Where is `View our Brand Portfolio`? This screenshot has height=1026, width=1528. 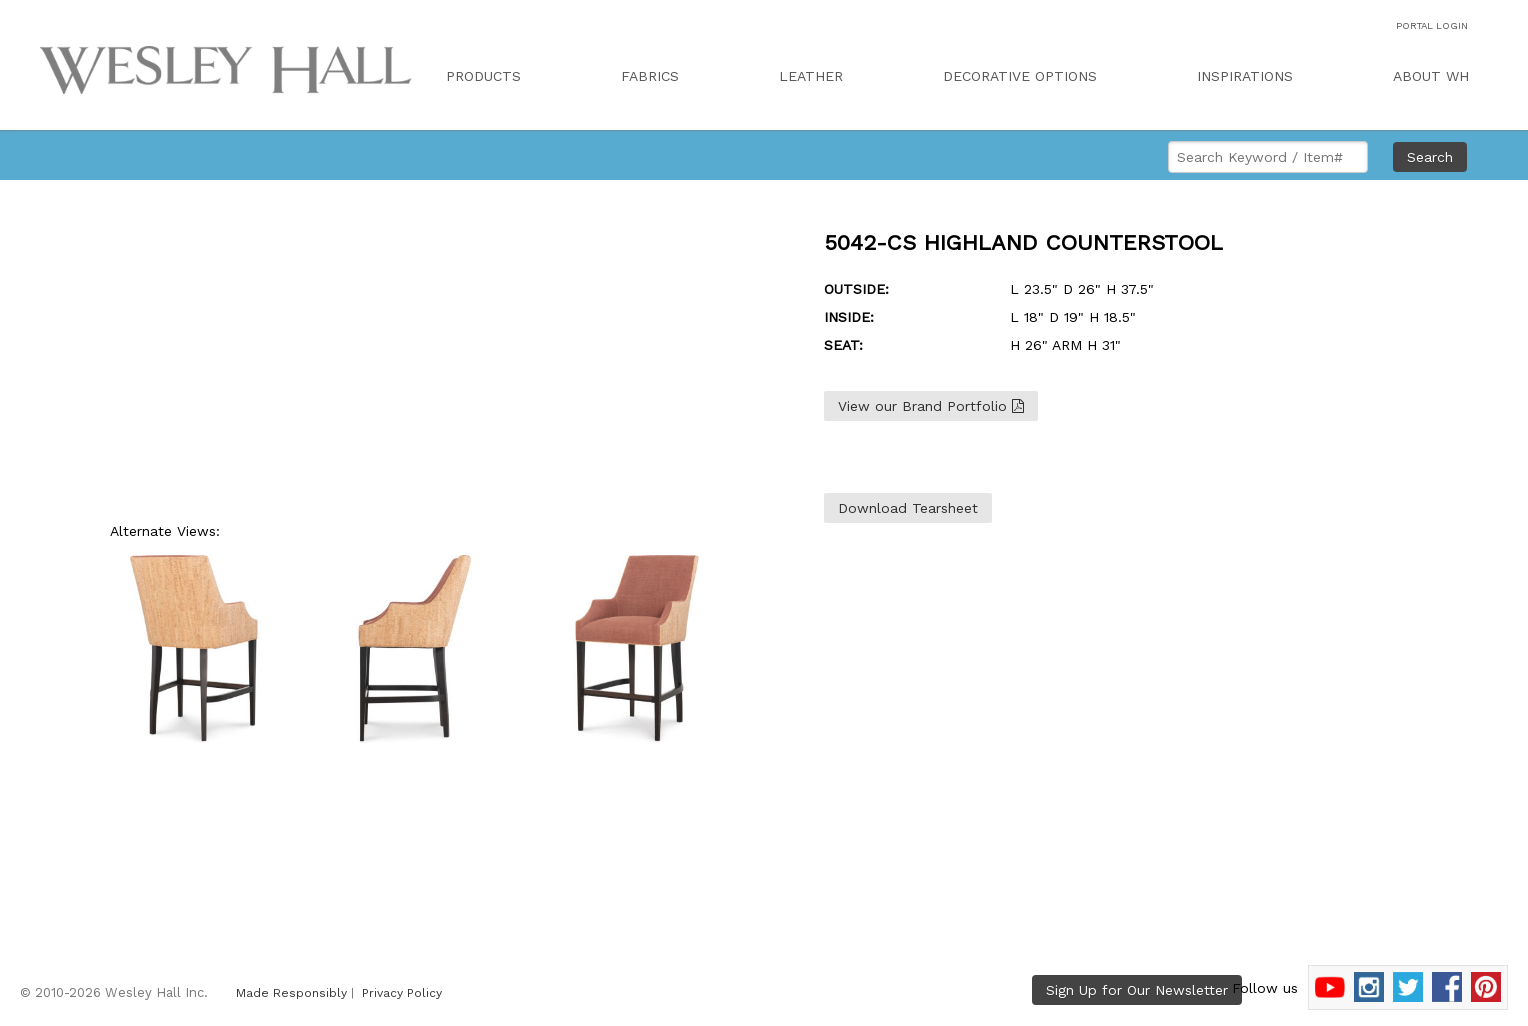 View our Brand Portfolio is located at coordinates (931, 406).